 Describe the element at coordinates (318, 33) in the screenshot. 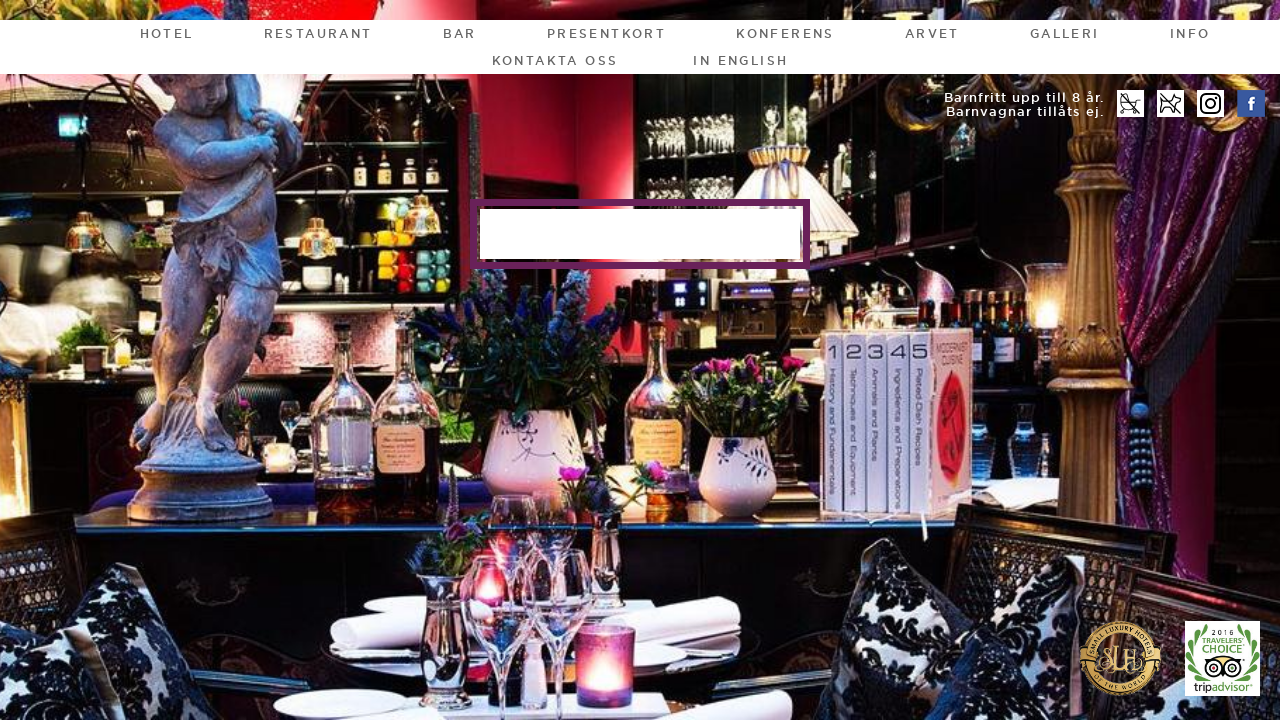

I see `Restaurant` at that location.